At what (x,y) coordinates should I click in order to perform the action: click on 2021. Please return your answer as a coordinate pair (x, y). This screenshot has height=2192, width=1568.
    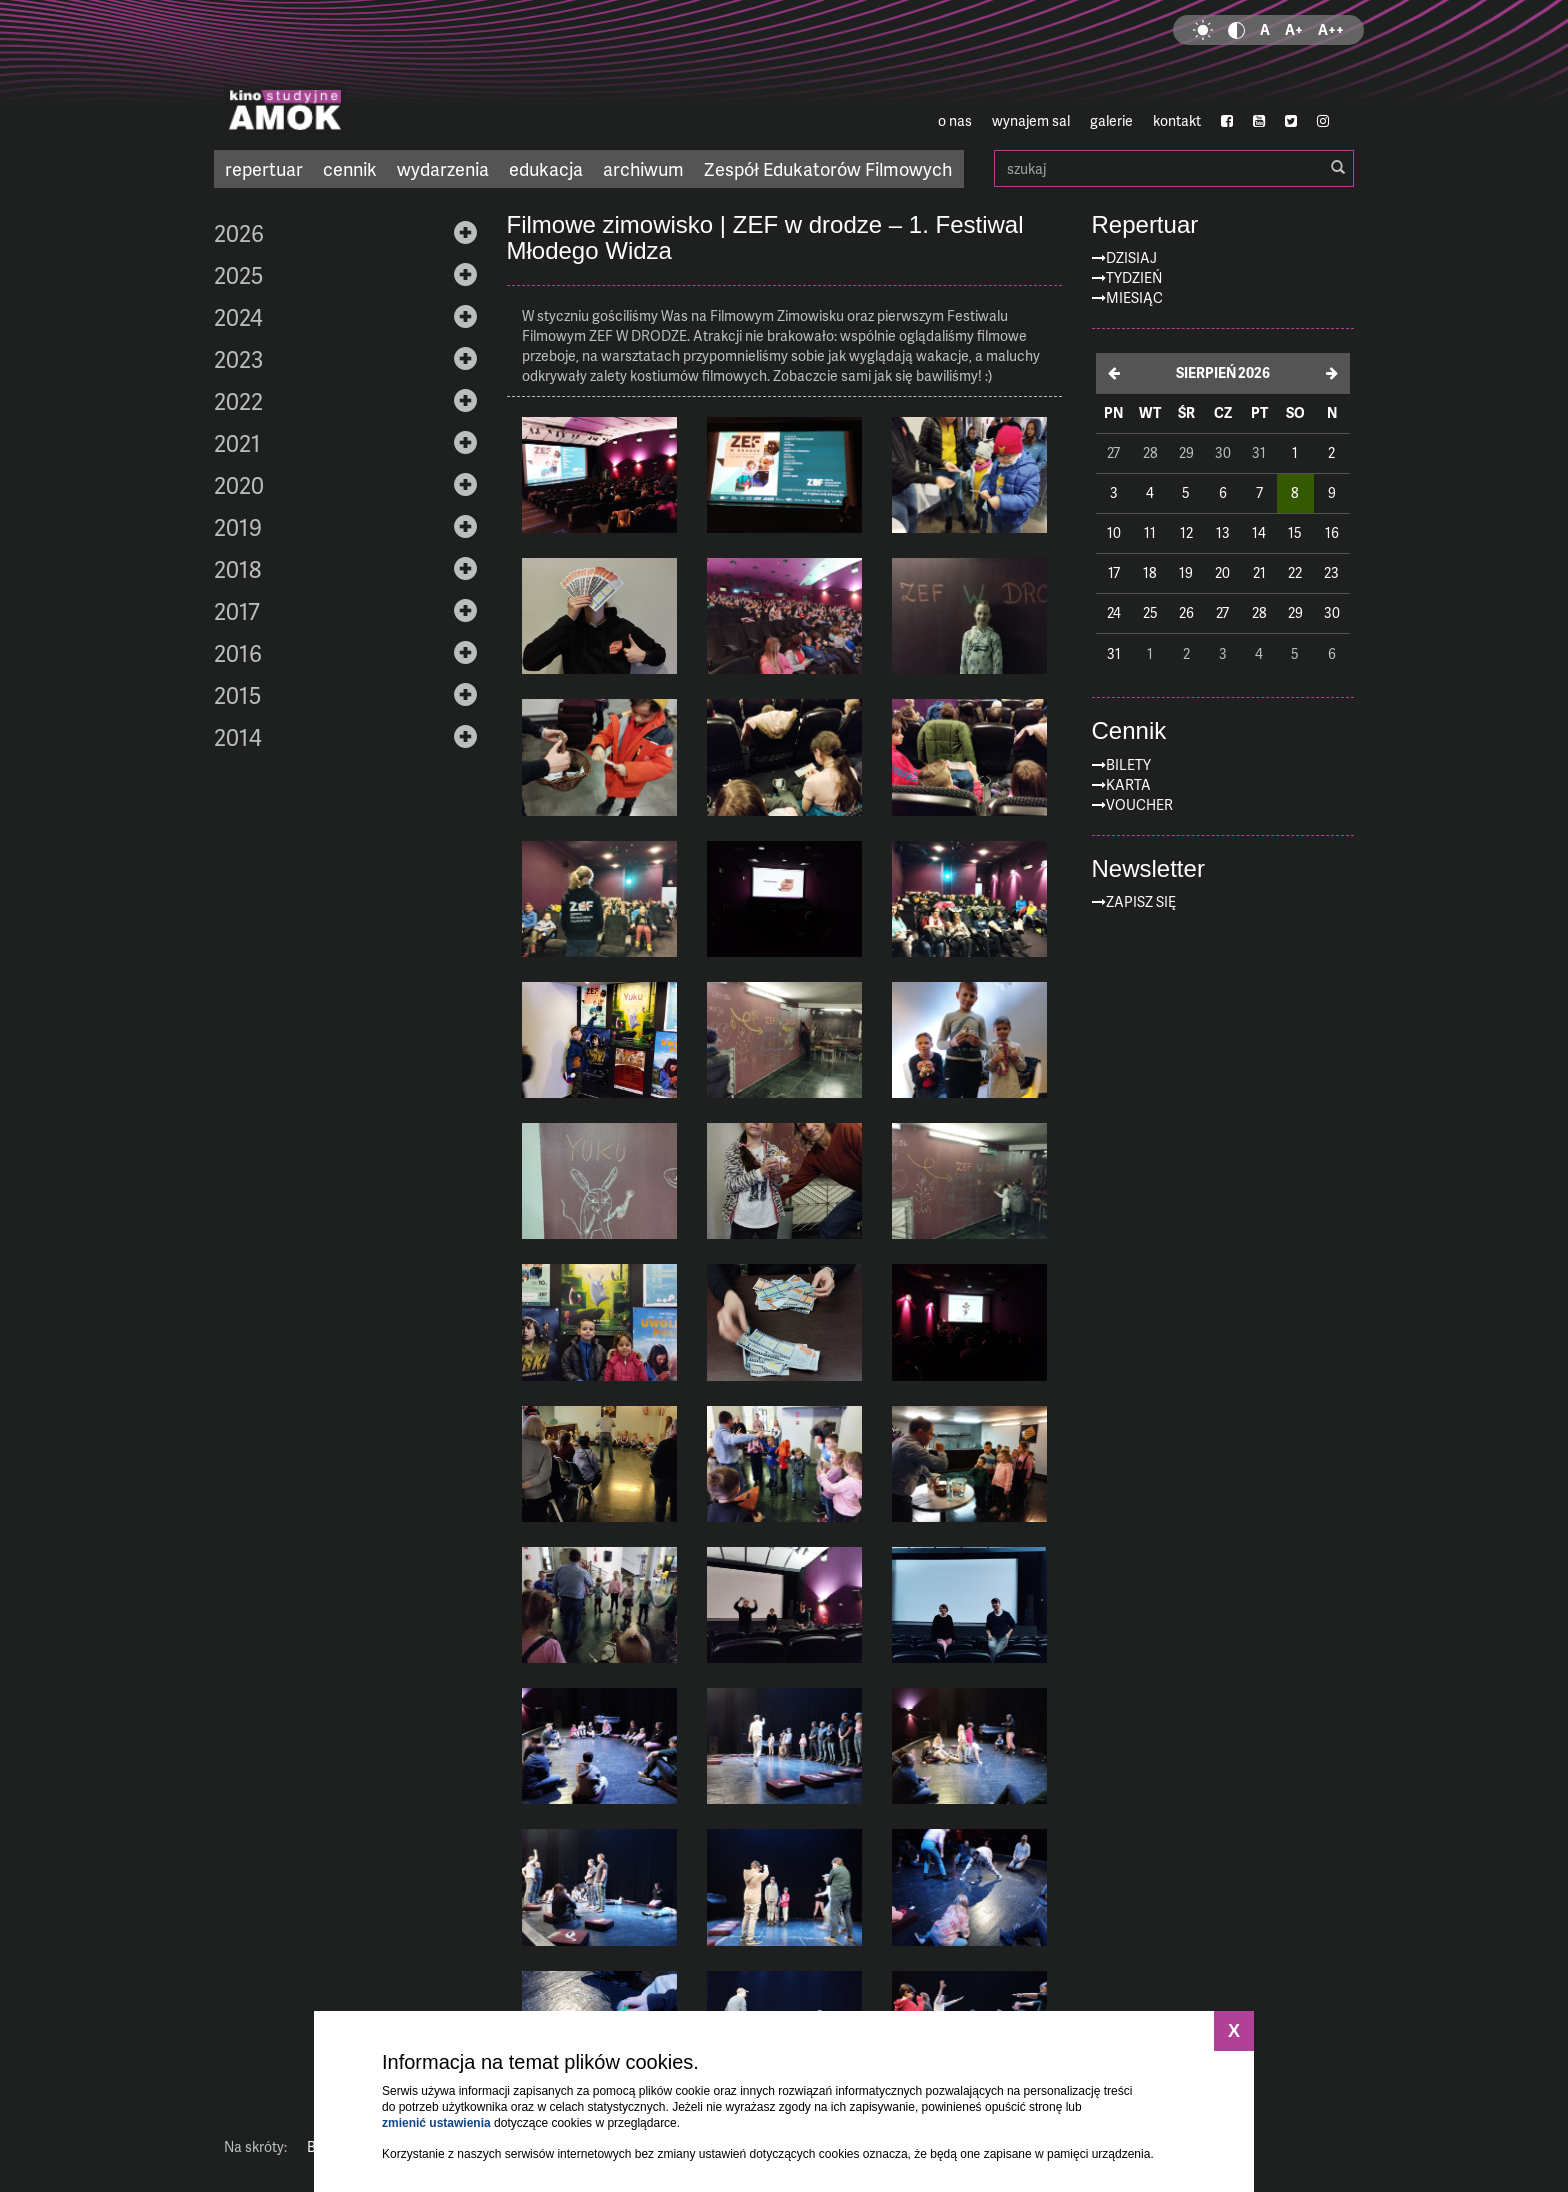
    Looking at the image, I should click on (237, 443).